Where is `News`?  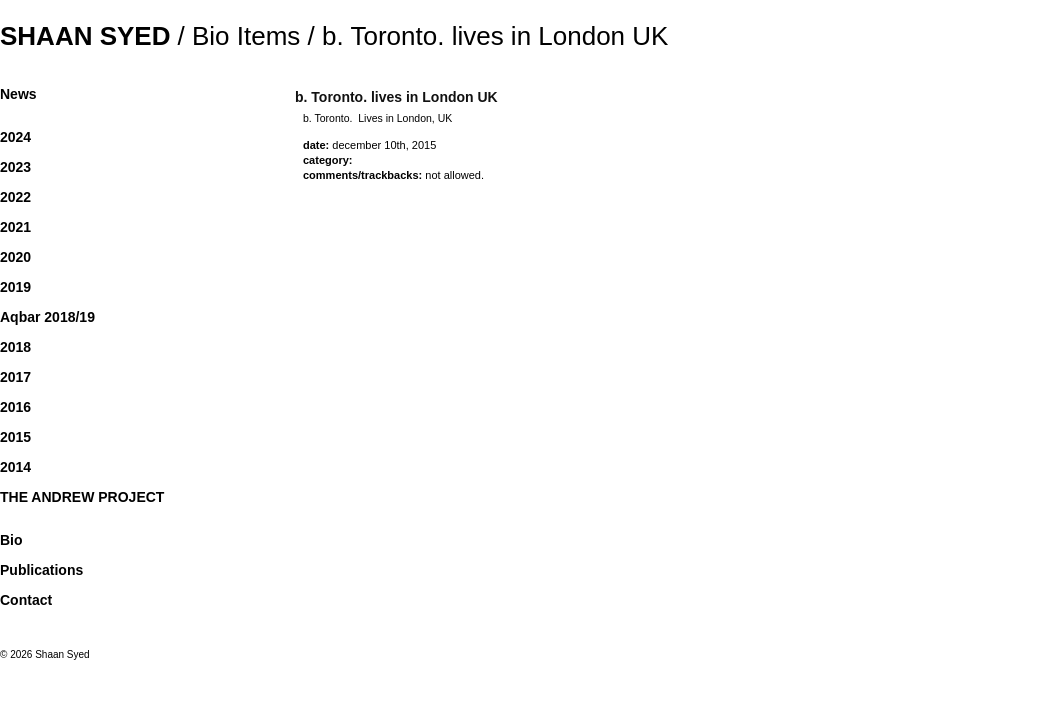 News is located at coordinates (18, 94).